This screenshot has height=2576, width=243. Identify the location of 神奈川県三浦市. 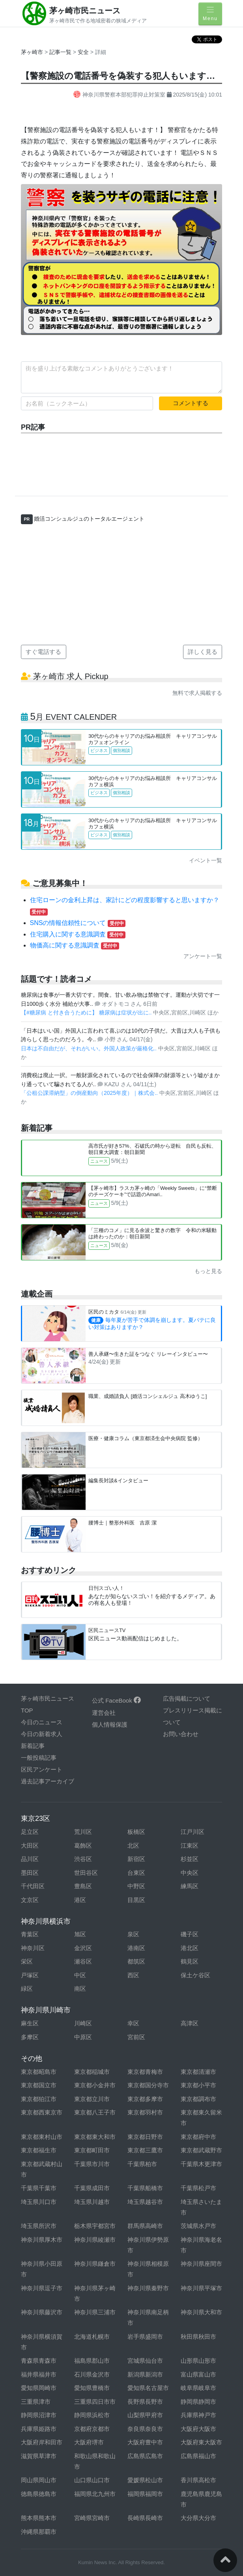
(95, 2312).